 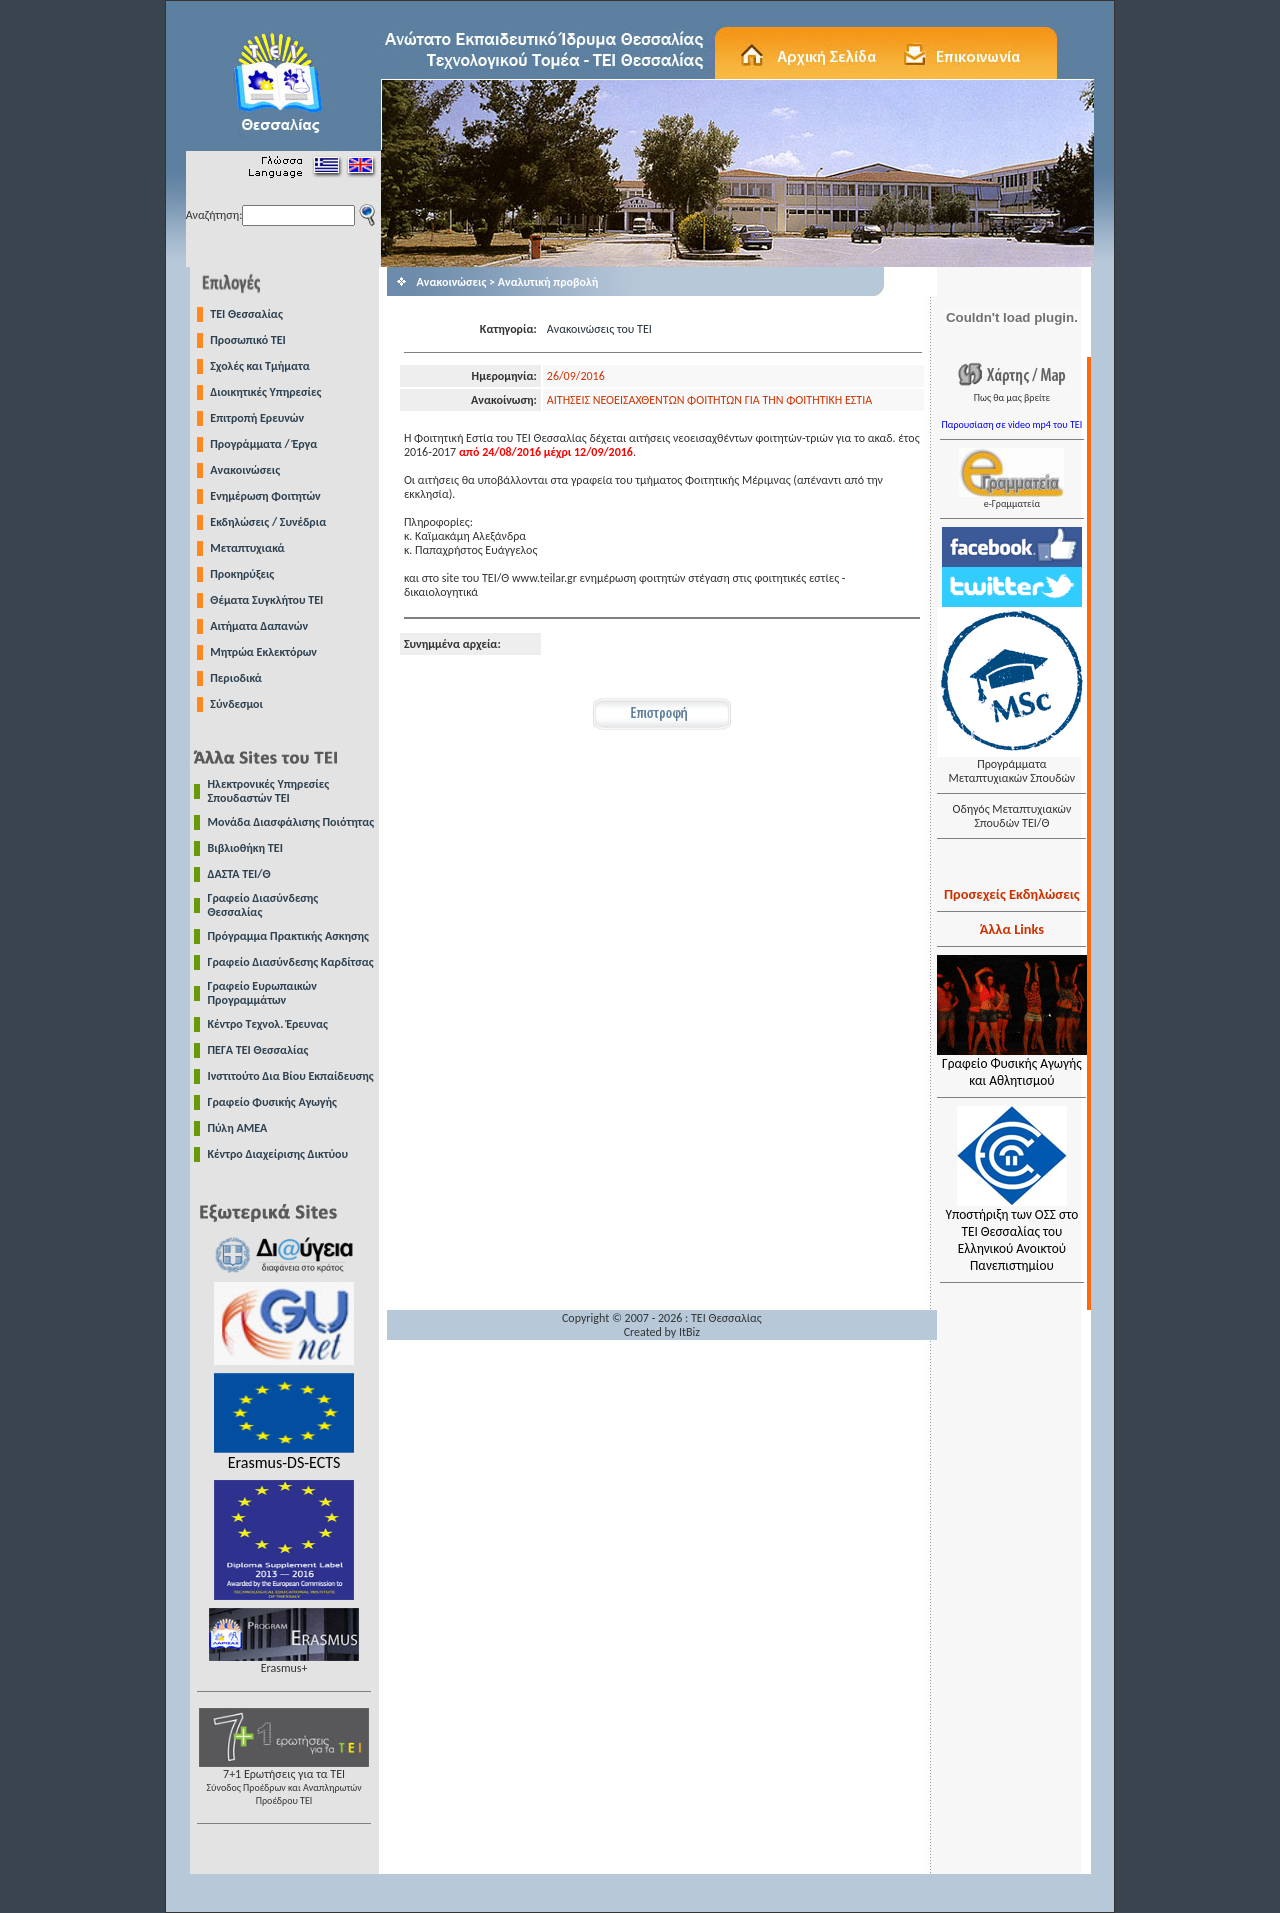 What do you see at coordinates (269, 791) in the screenshot?
I see `Ηλεκτρονικές Υπηρεσίες Σπουδαστών ΤΕΙ` at bounding box center [269, 791].